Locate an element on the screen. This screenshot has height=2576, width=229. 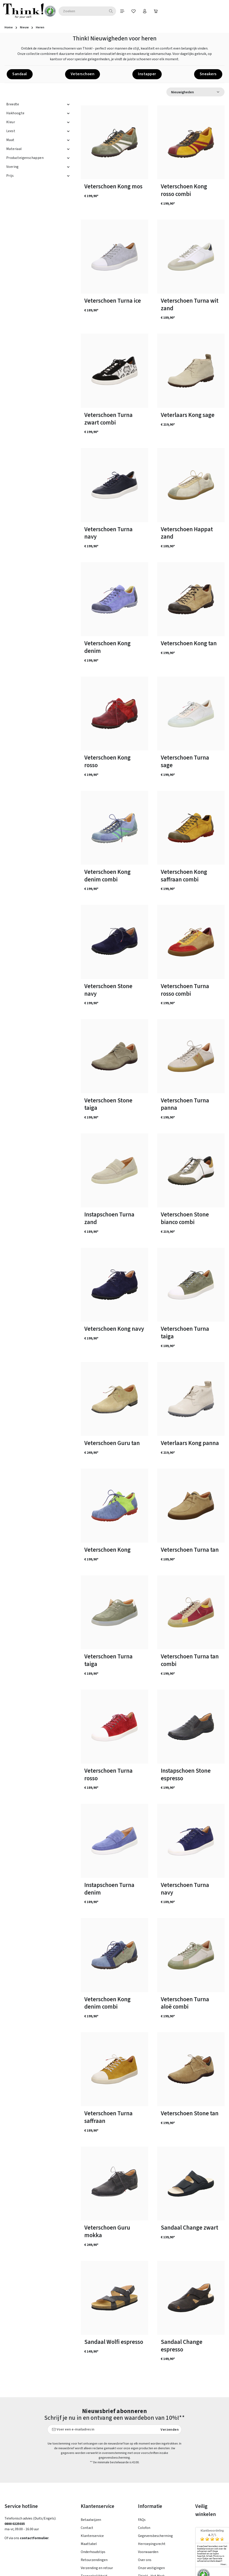
[combobox] is located at coordinates (82, 11).